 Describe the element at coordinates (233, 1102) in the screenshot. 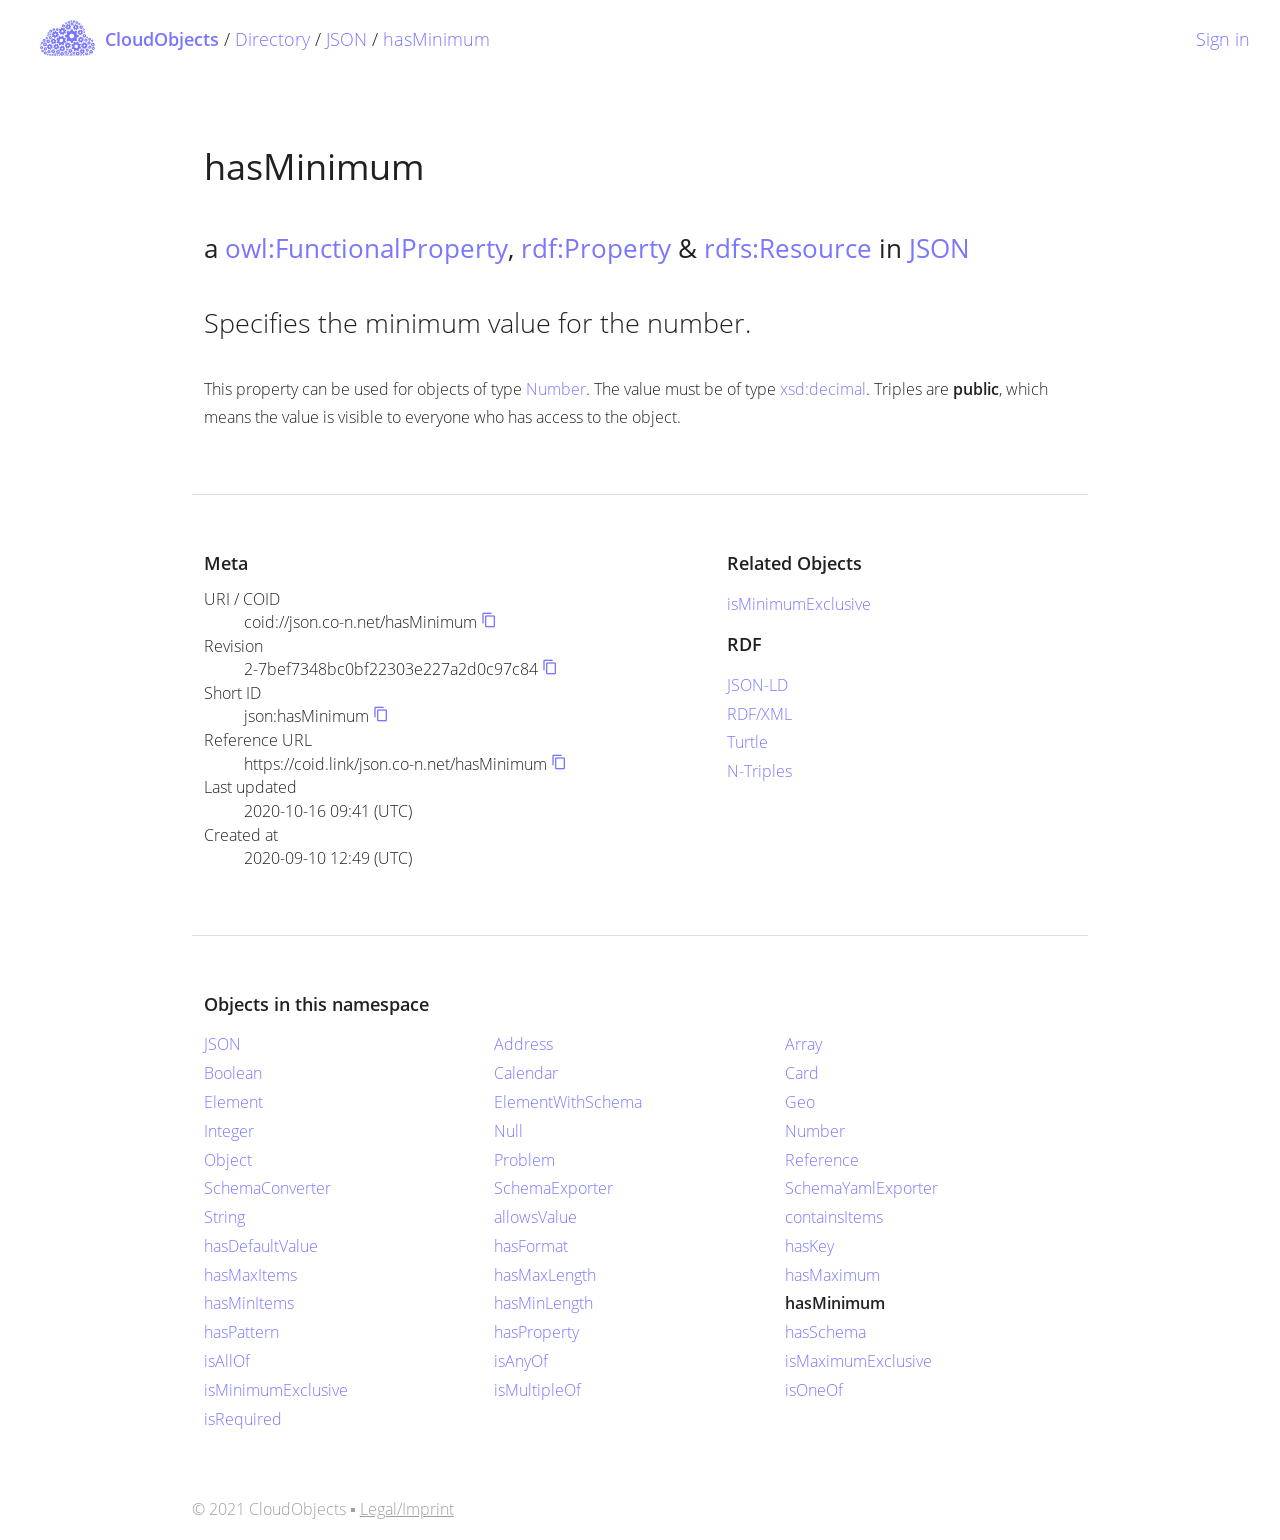

I see `Element` at that location.